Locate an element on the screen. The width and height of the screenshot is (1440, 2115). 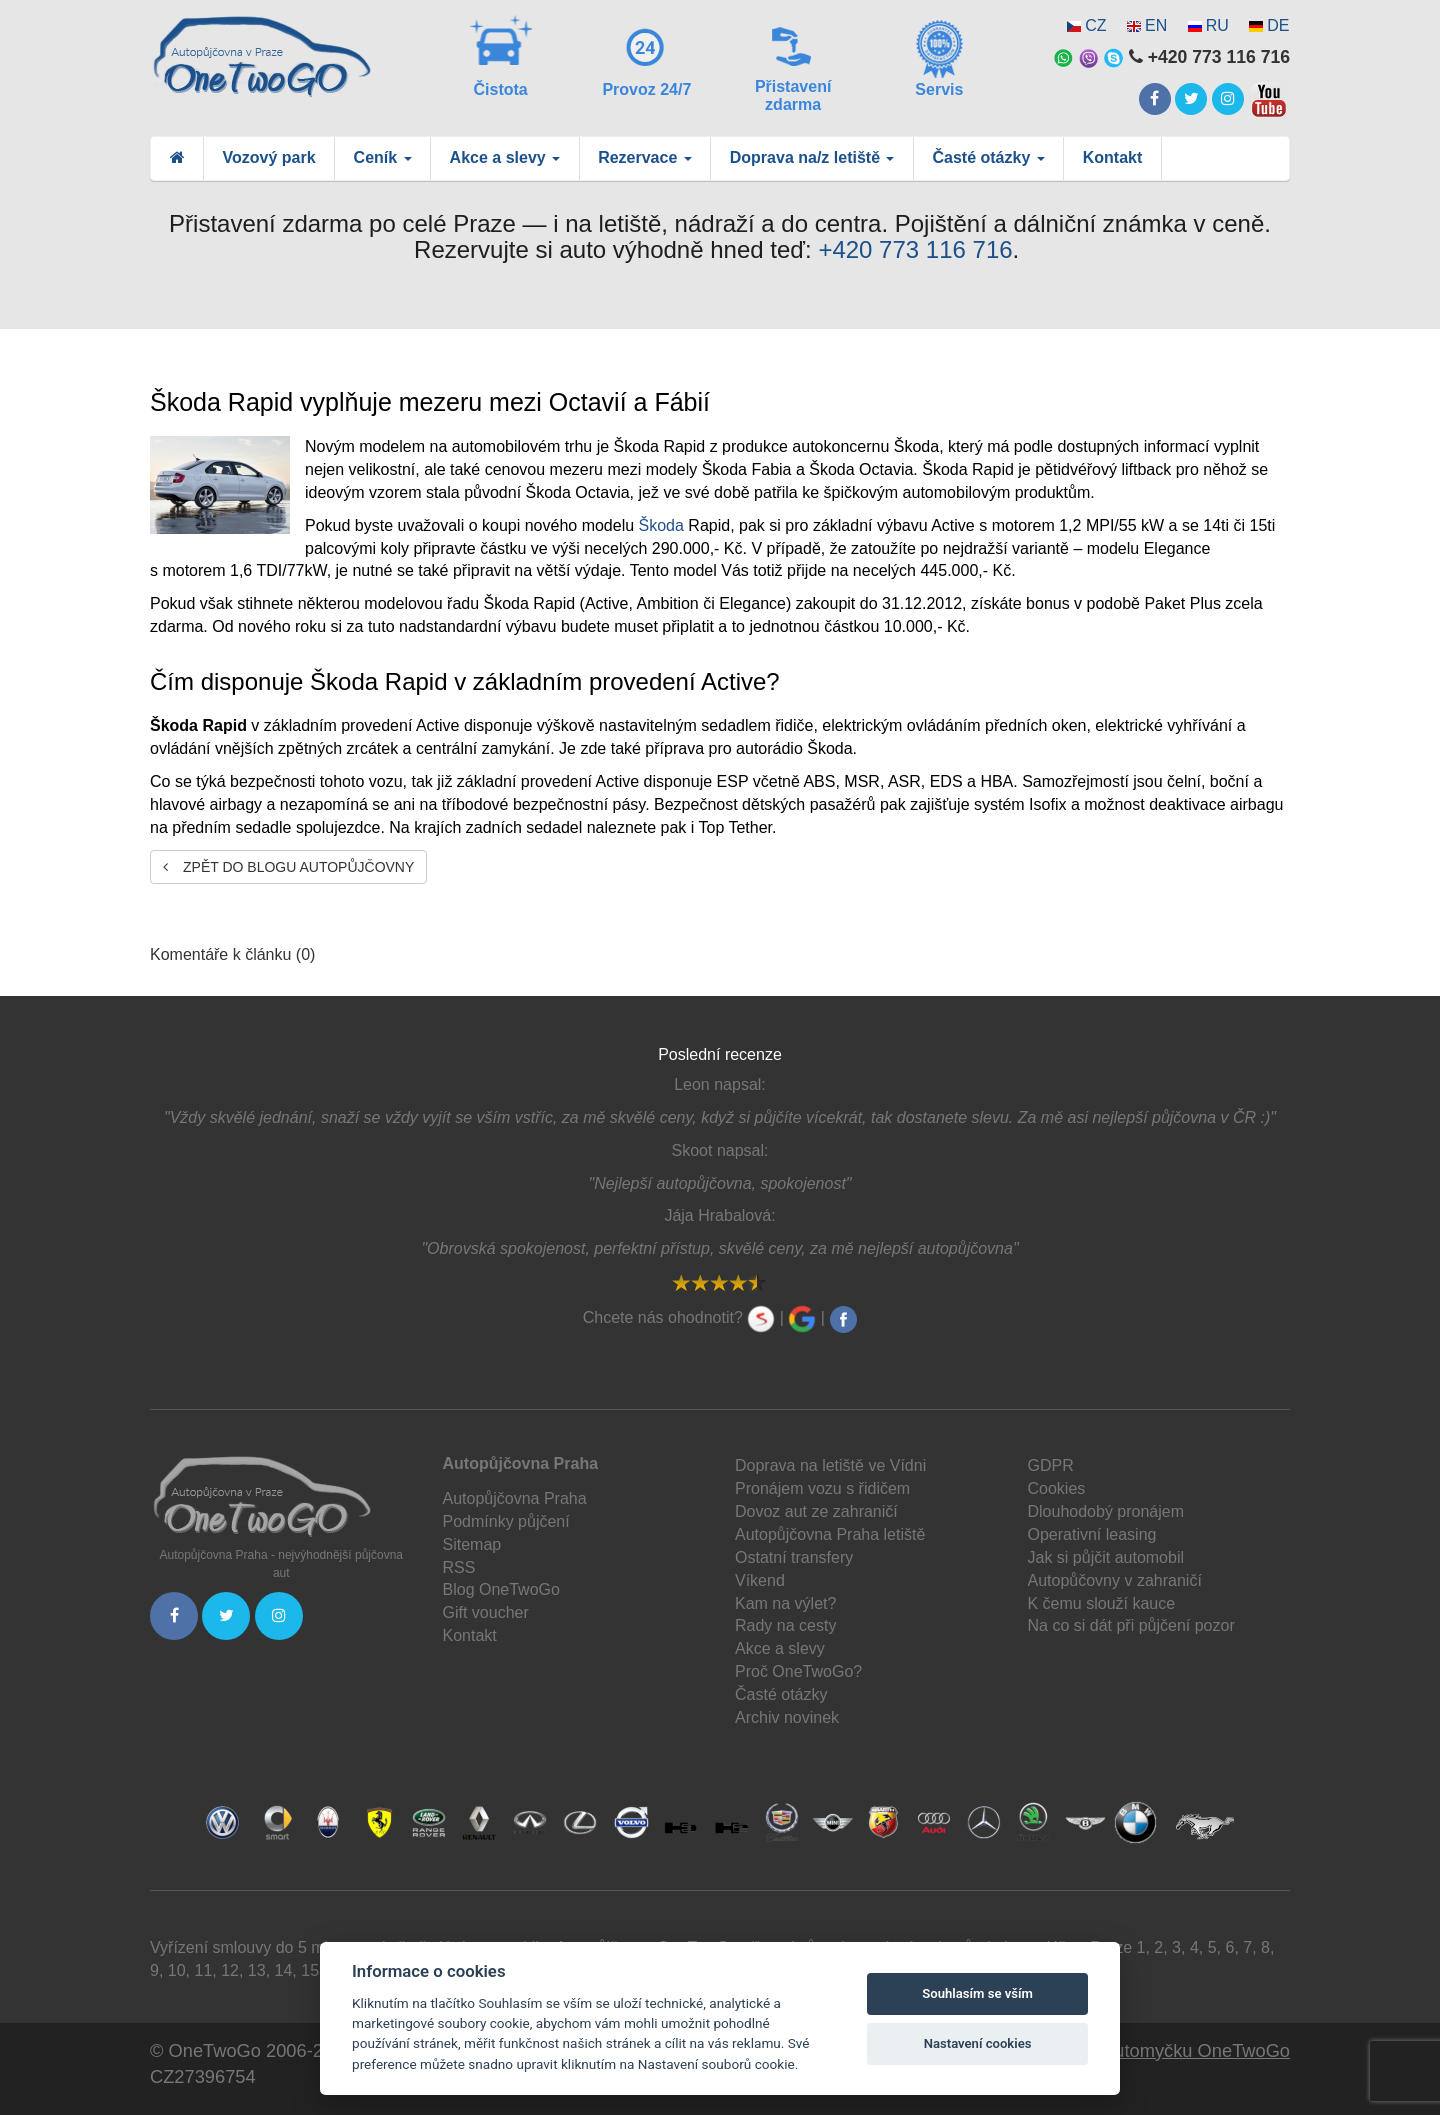
EN is located at coordinates (1156, 25).